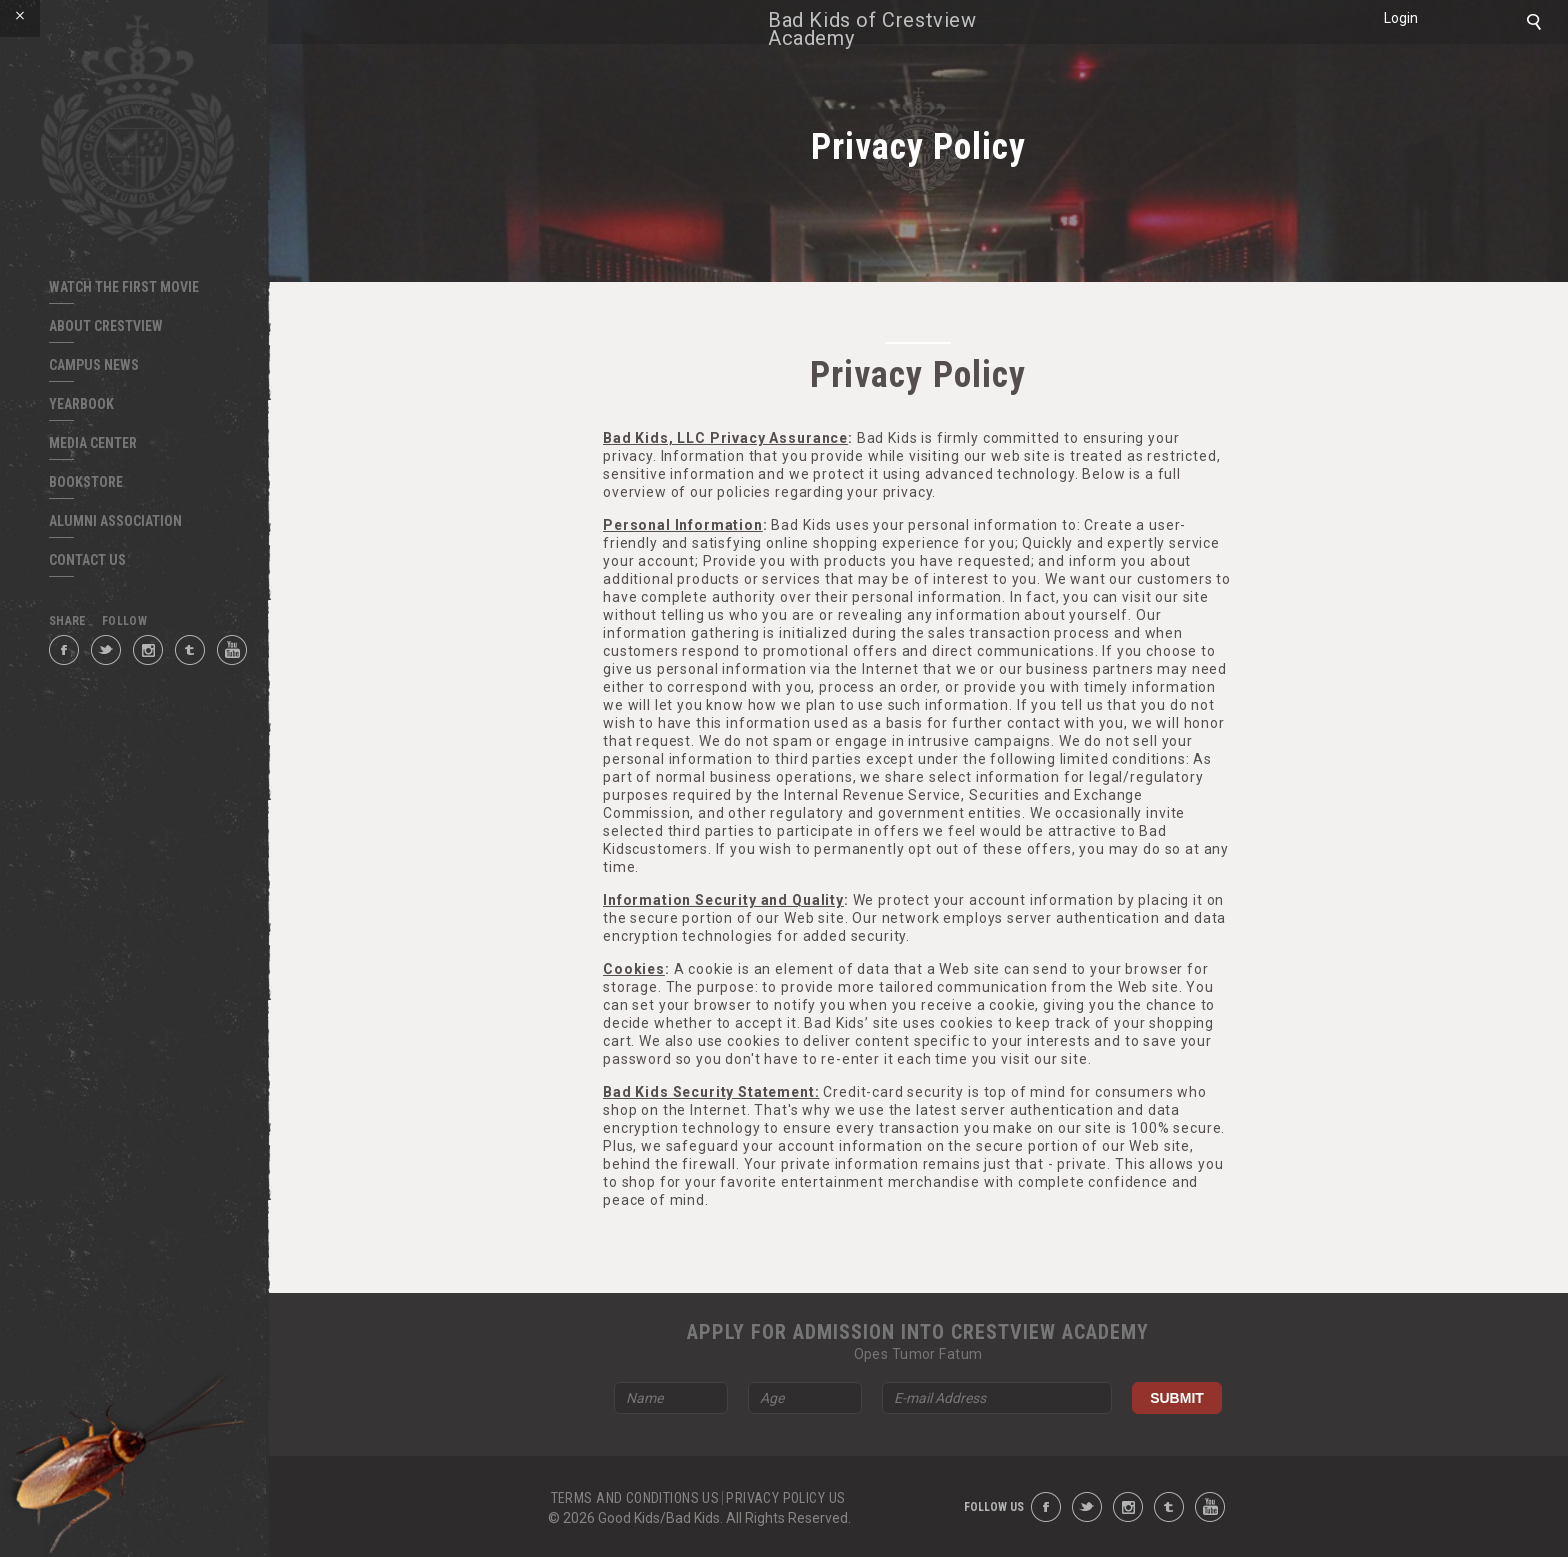 This screenshot has height=1557, width=1568. I want to click on Watch The First Movie, so click(124, 287).